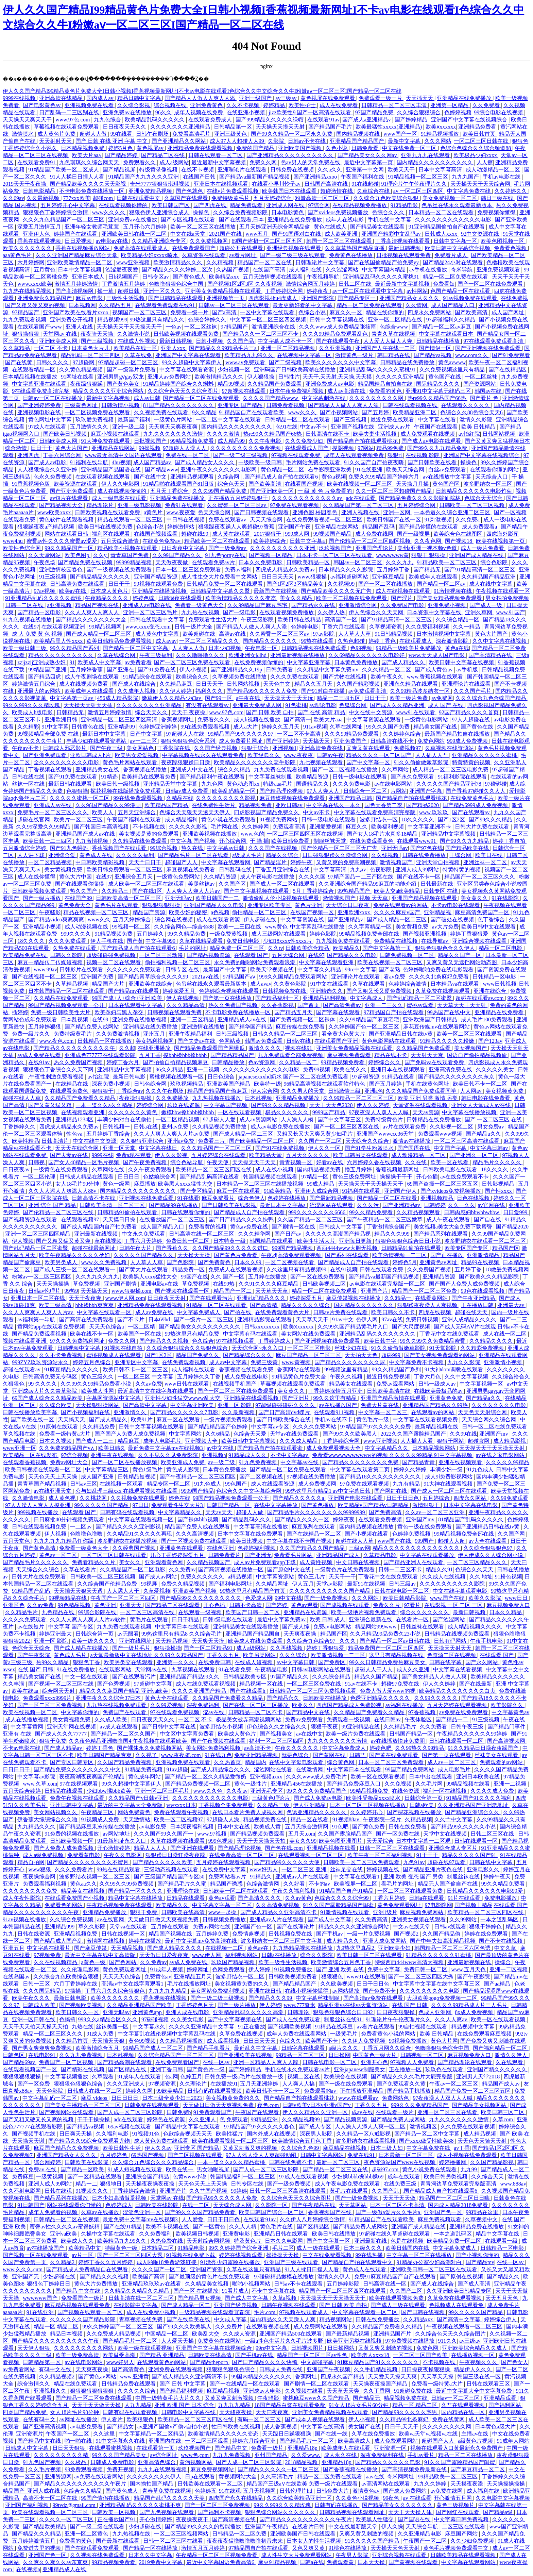 This screenshot has width=533, height=2576. I want to click on 欧美经典久久, so click(264, 755).